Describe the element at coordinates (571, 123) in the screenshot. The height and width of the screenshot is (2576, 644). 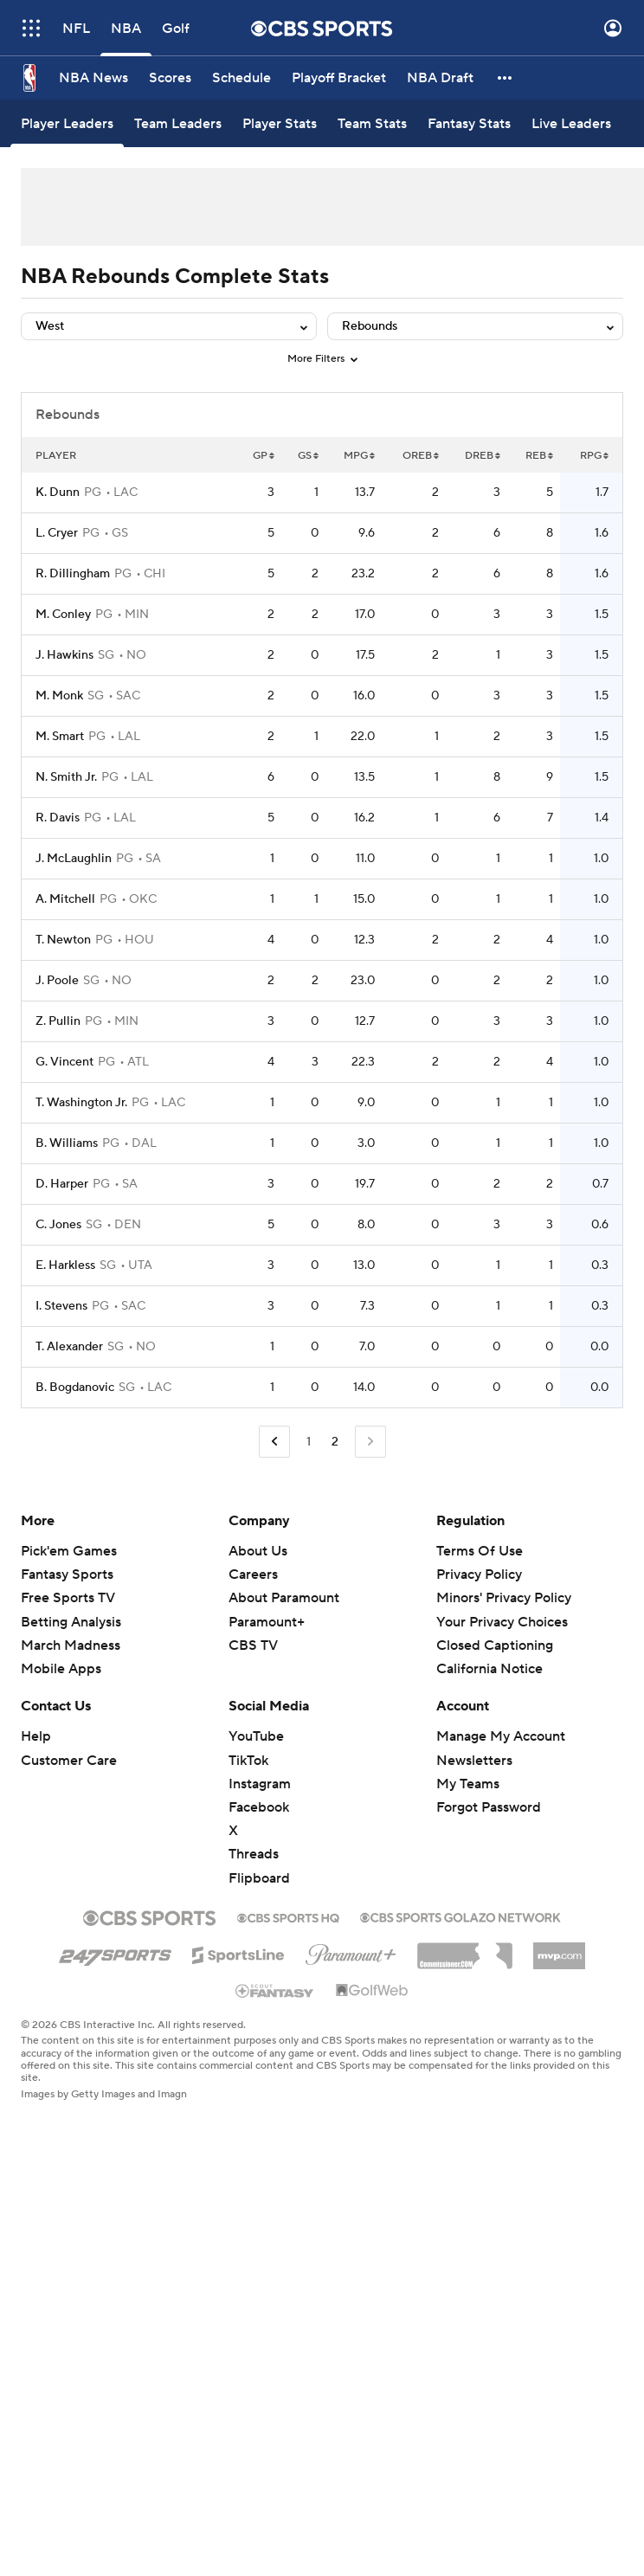
I see `[Live Leaders]` at that location.